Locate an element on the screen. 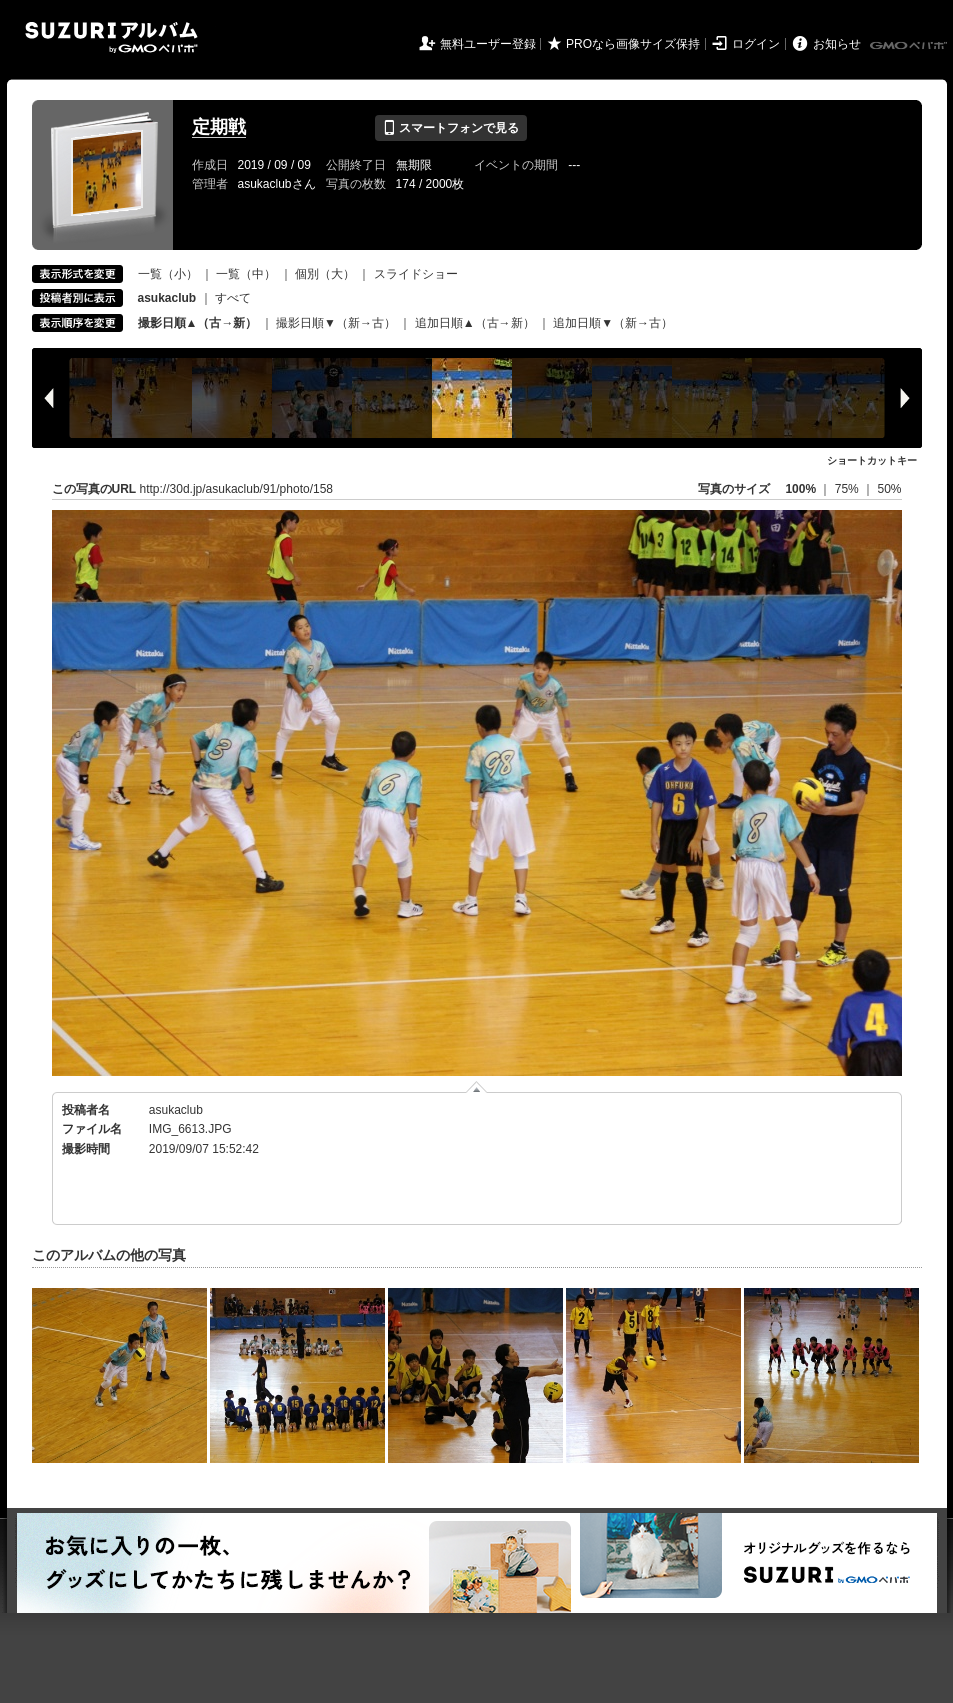 The image size is (953, 1703). GMOペパボ株式会社 is located at coordinates (910, 46).